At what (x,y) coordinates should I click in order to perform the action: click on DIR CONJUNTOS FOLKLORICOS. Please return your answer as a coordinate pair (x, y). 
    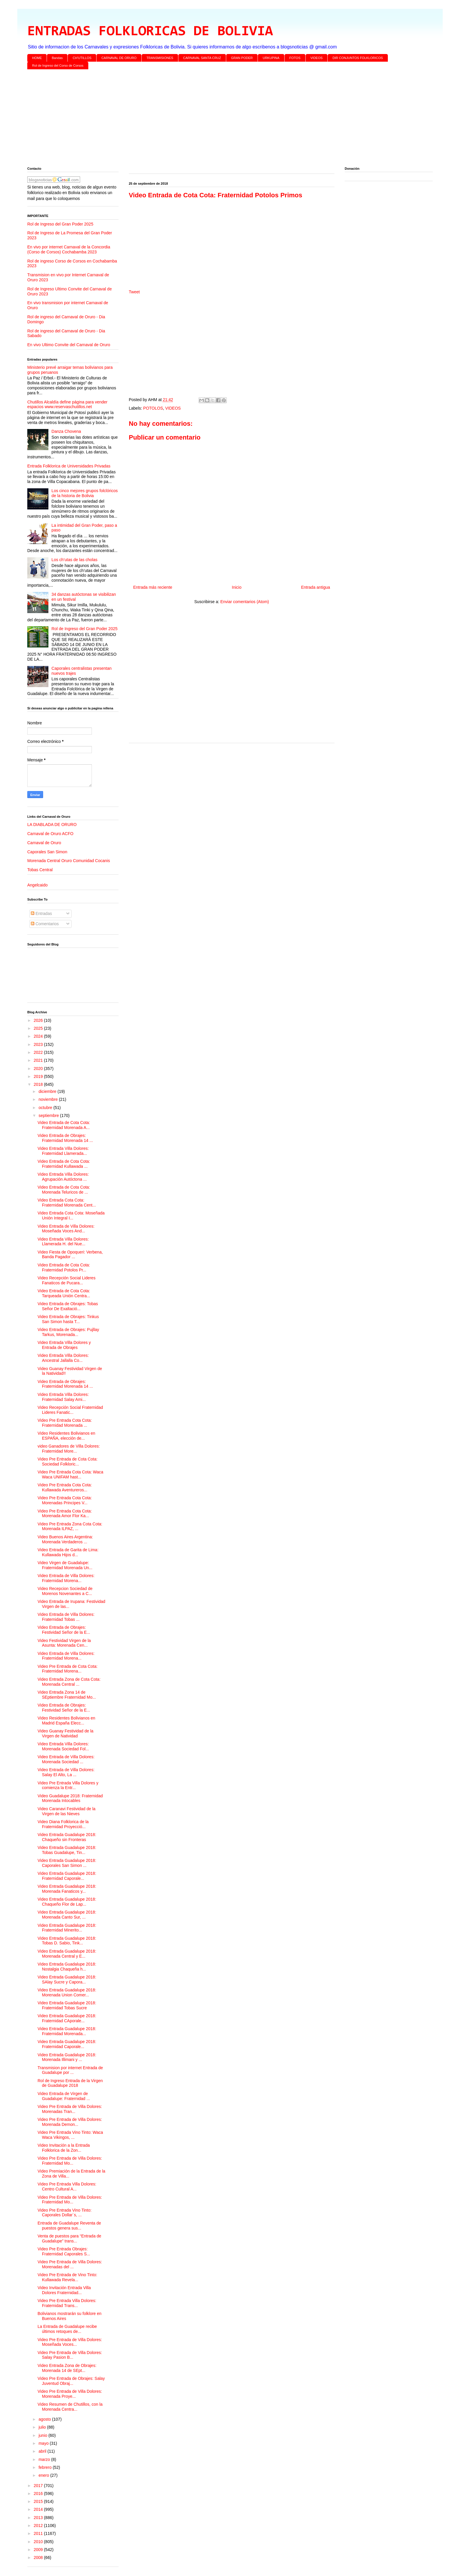
    Looking at the image, I should click on (358, 58).